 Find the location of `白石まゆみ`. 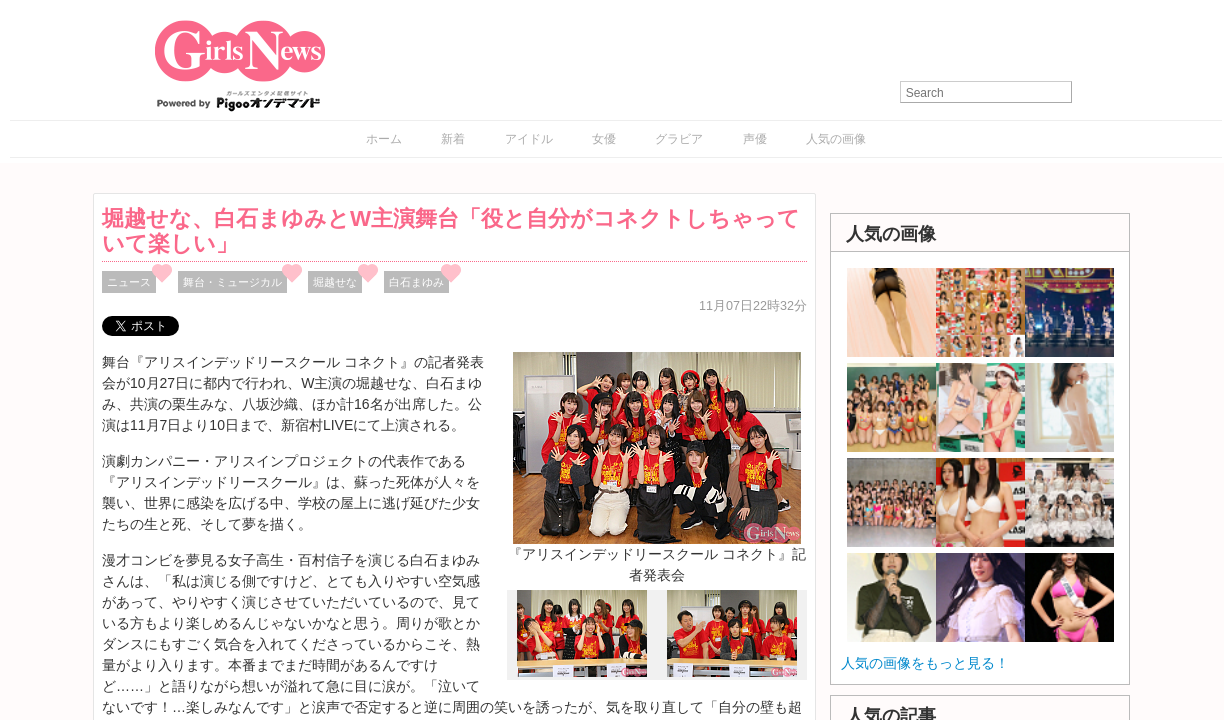

白石まゆみ is located at coordinates (416, 282).